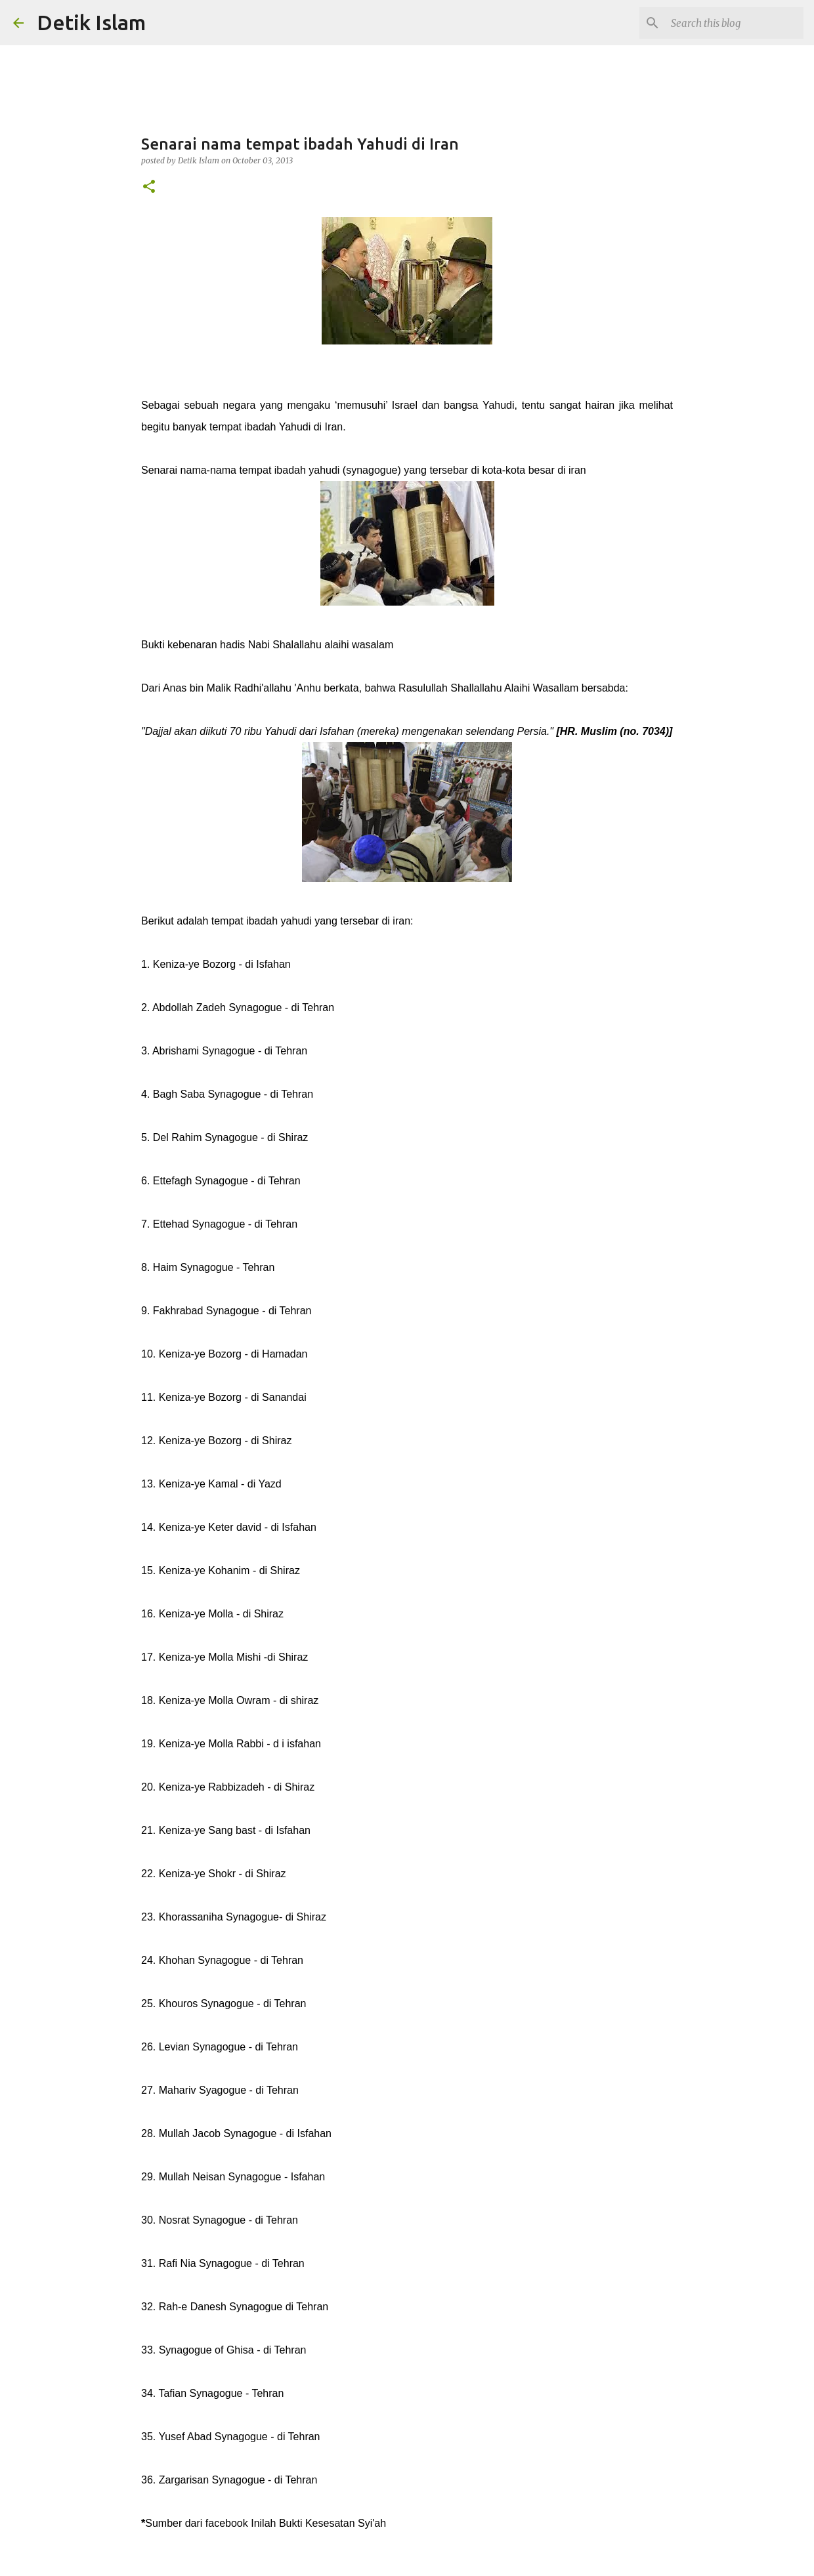  I want to click on [Search this blog], so click(734, 23).